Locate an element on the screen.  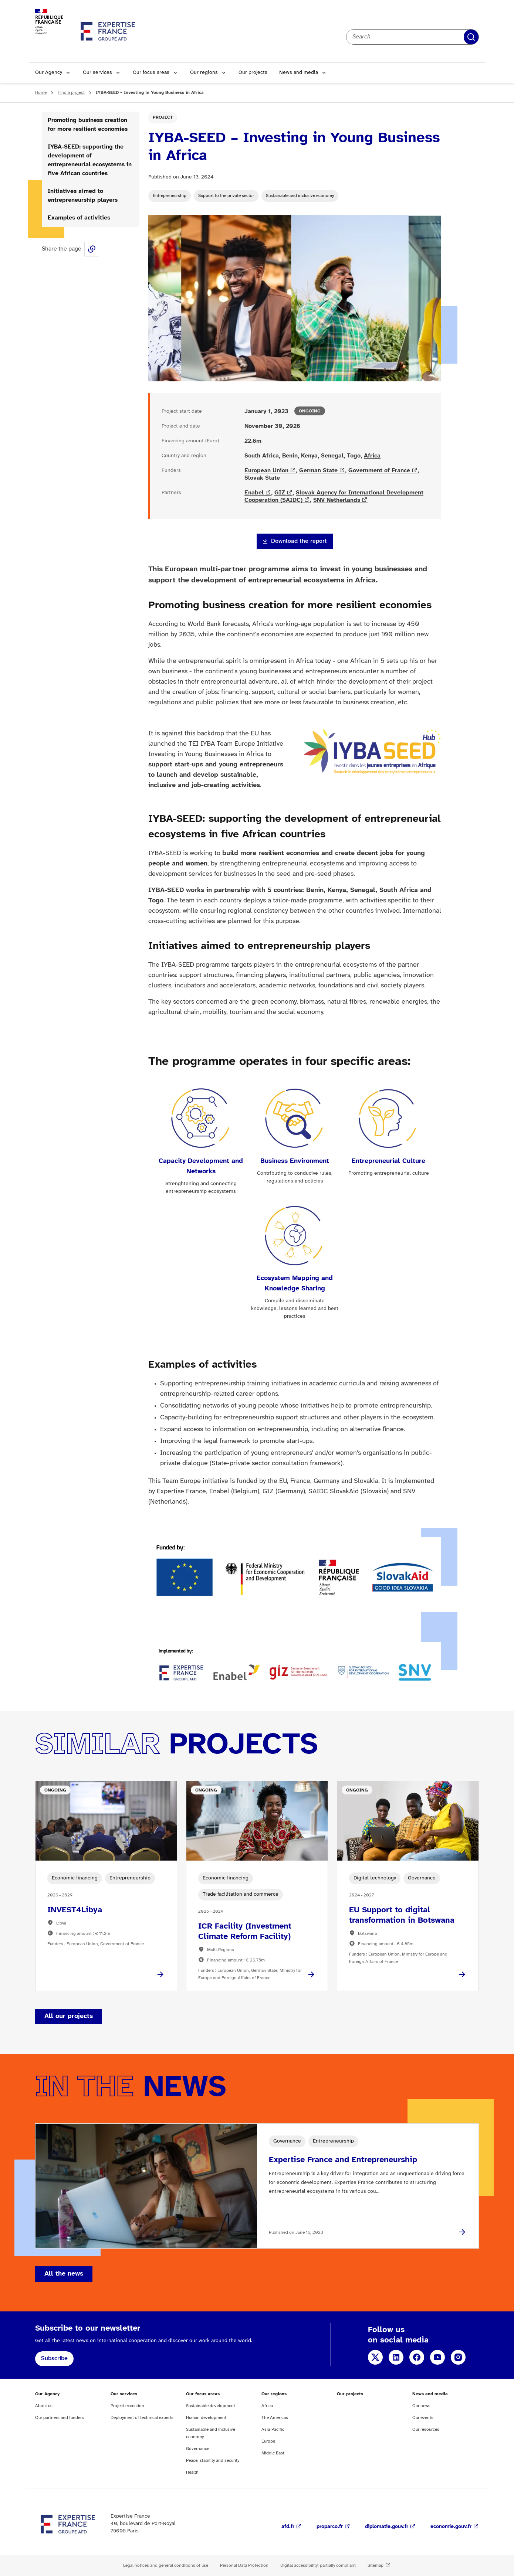
Peace, stability and security is located at coordinates (212, 2460).